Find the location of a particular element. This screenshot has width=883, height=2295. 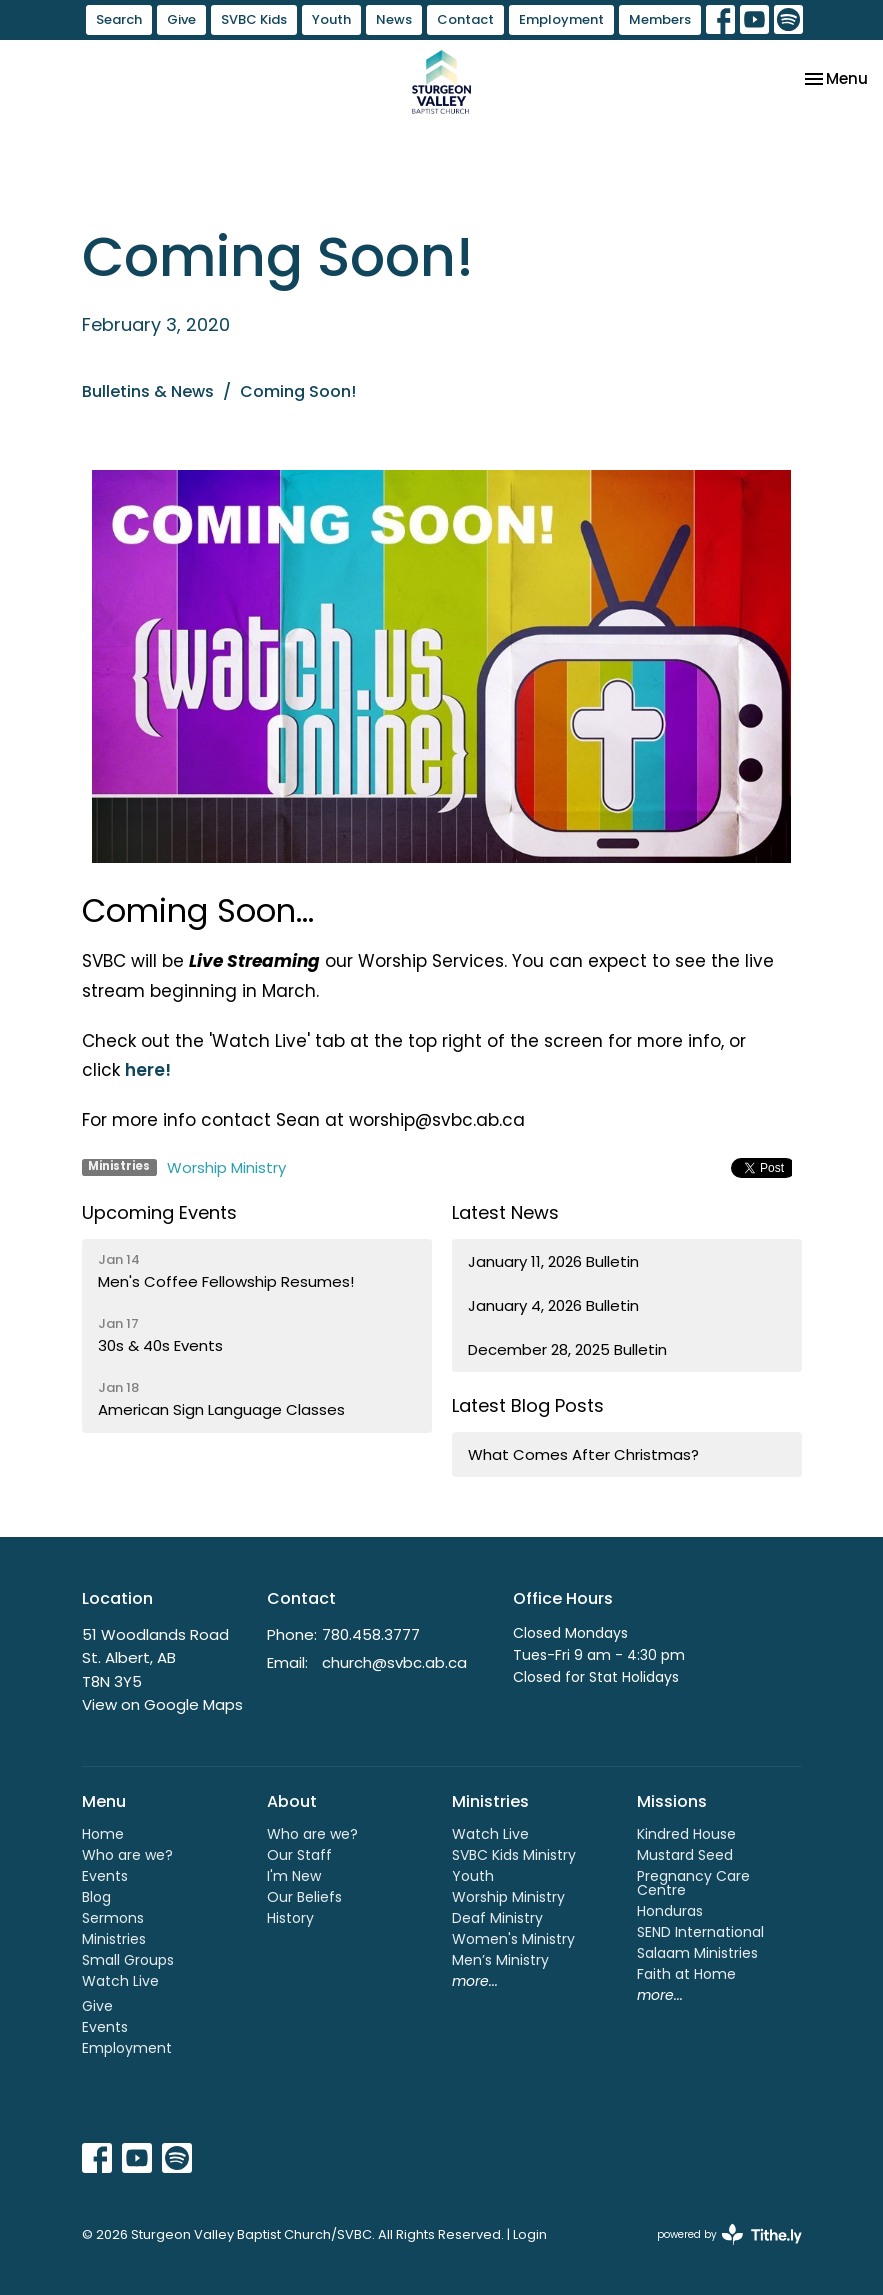

Latest News is located at coordinates (505, 1212).